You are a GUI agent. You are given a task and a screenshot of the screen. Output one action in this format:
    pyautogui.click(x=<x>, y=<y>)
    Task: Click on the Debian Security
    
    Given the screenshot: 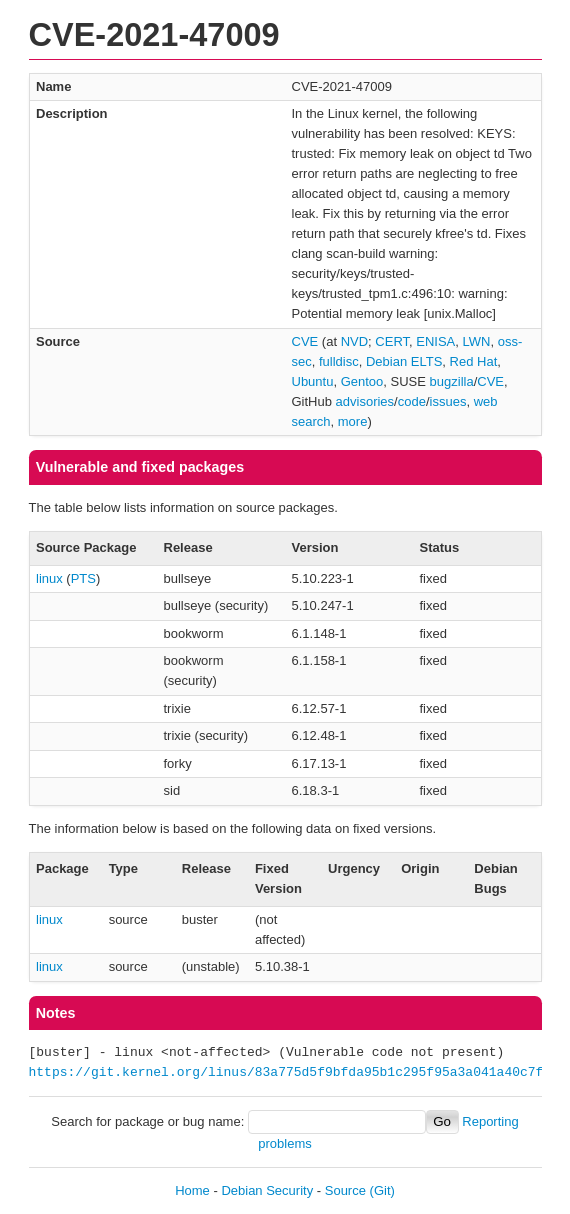 What is the action you would take?
    pyautogui.click(x=267, y=1190)
    